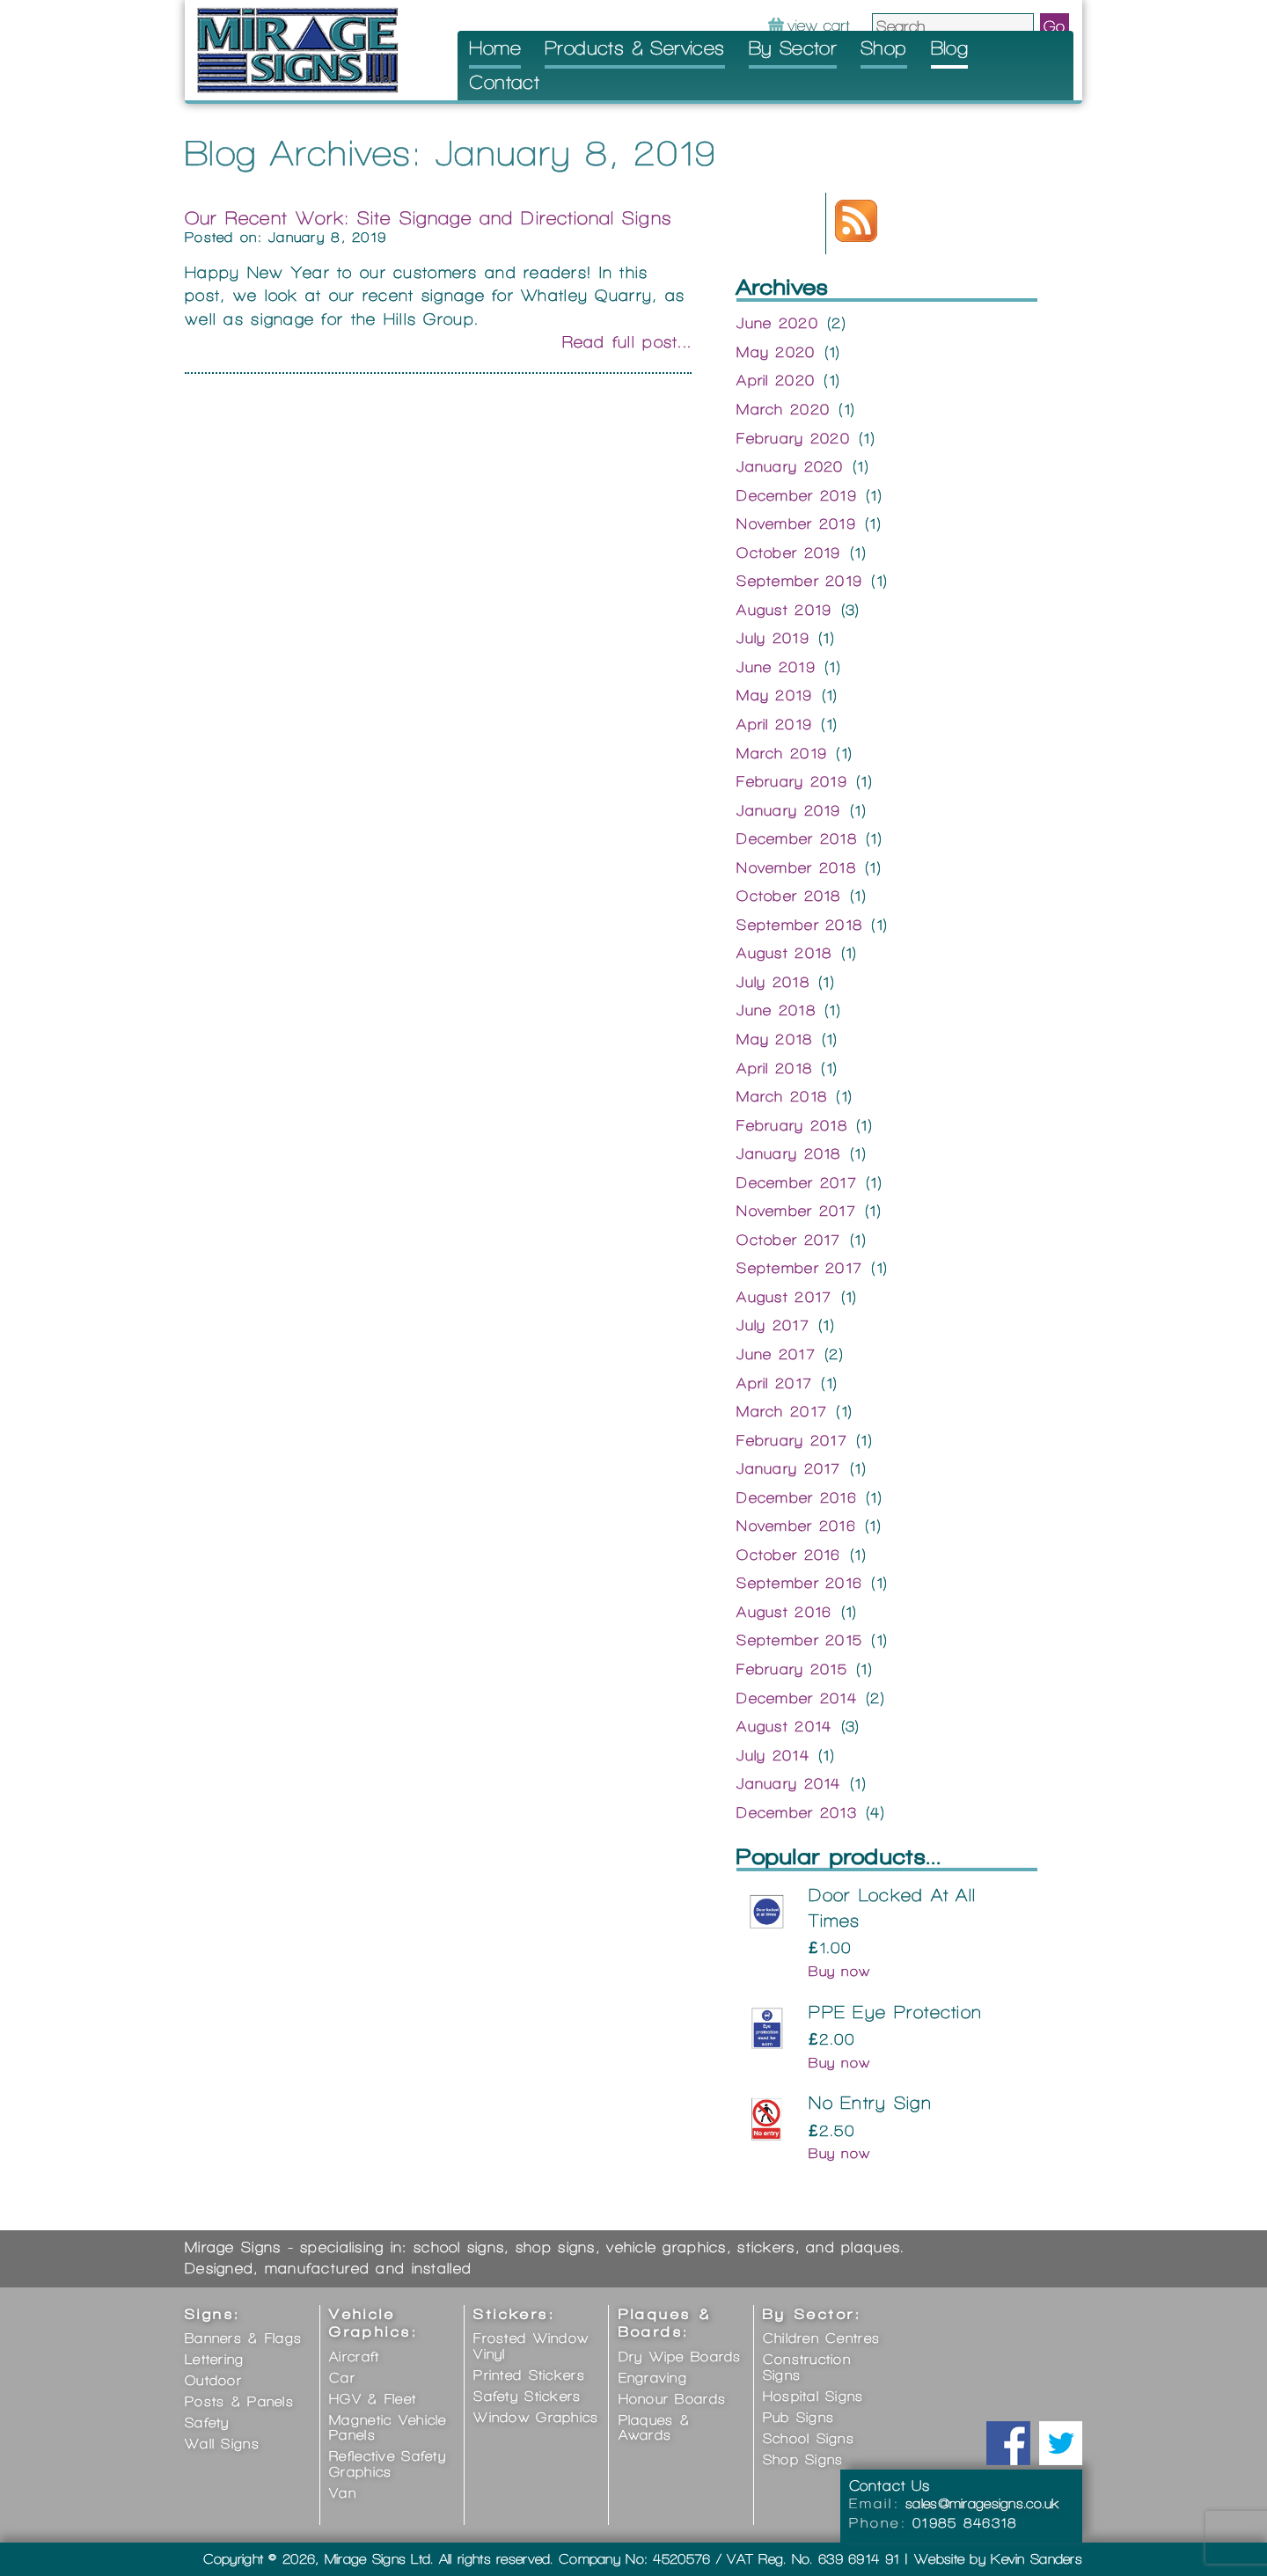  I want to click on January 2019, so click(788, 810).